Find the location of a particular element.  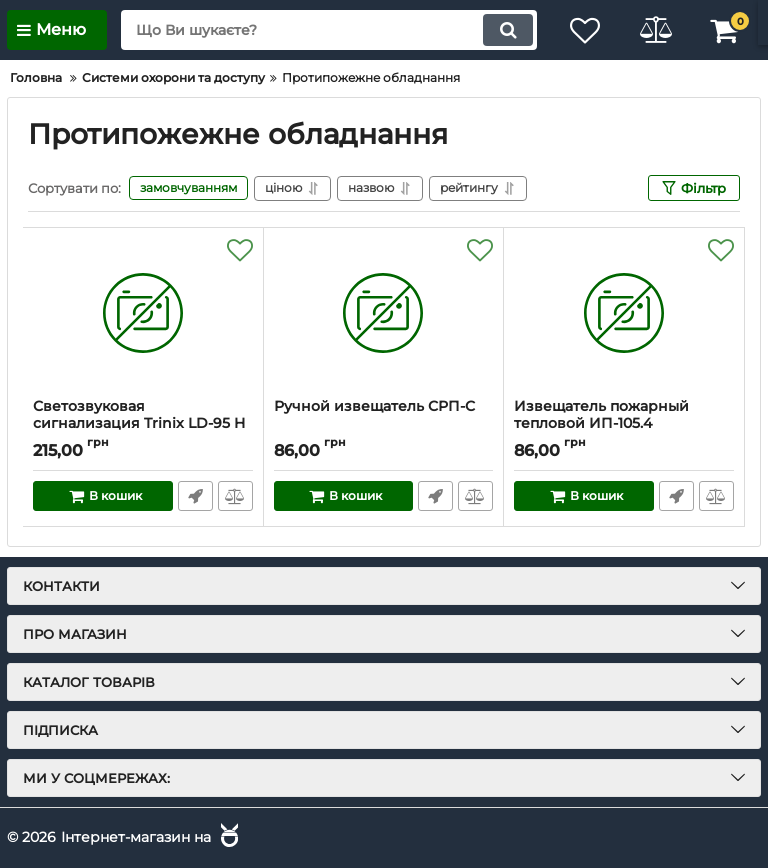

[Извещатель пожарный тепловой ИП-105.4] is located at coordinates (624, 313).